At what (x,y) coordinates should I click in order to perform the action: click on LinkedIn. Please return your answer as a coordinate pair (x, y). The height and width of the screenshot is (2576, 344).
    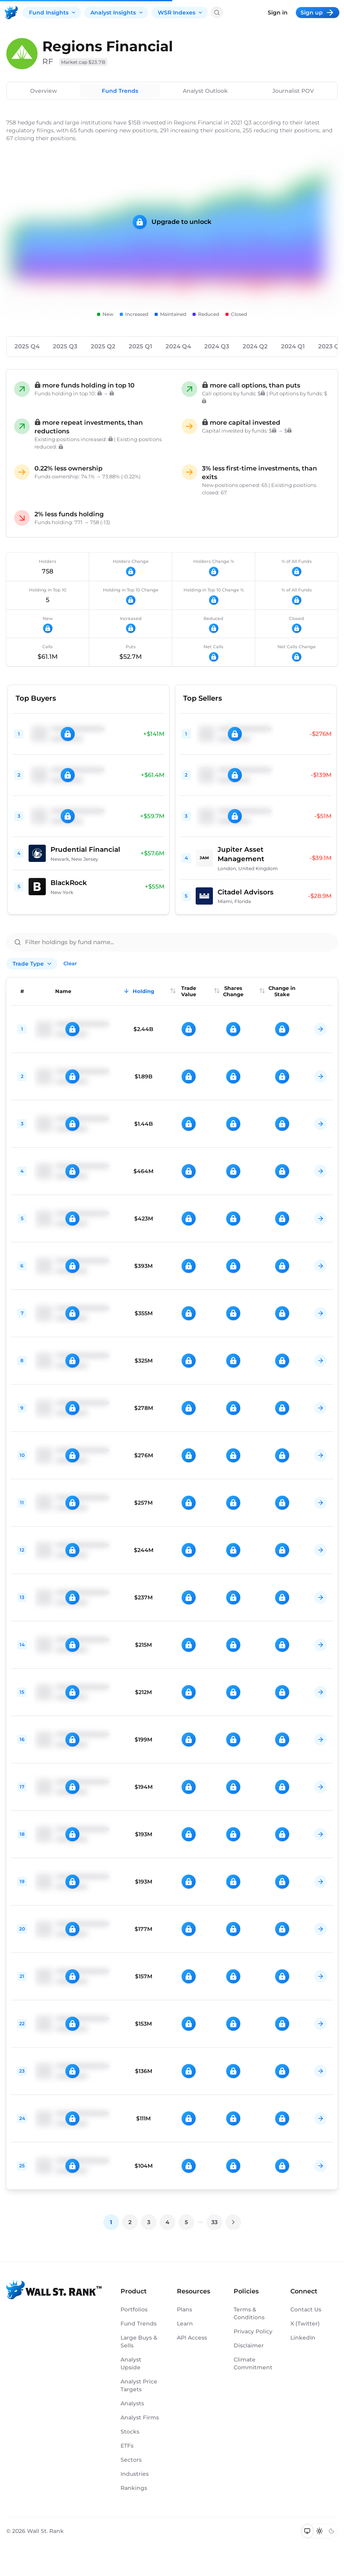
    Looking at the image, I should click on (302, 2337).